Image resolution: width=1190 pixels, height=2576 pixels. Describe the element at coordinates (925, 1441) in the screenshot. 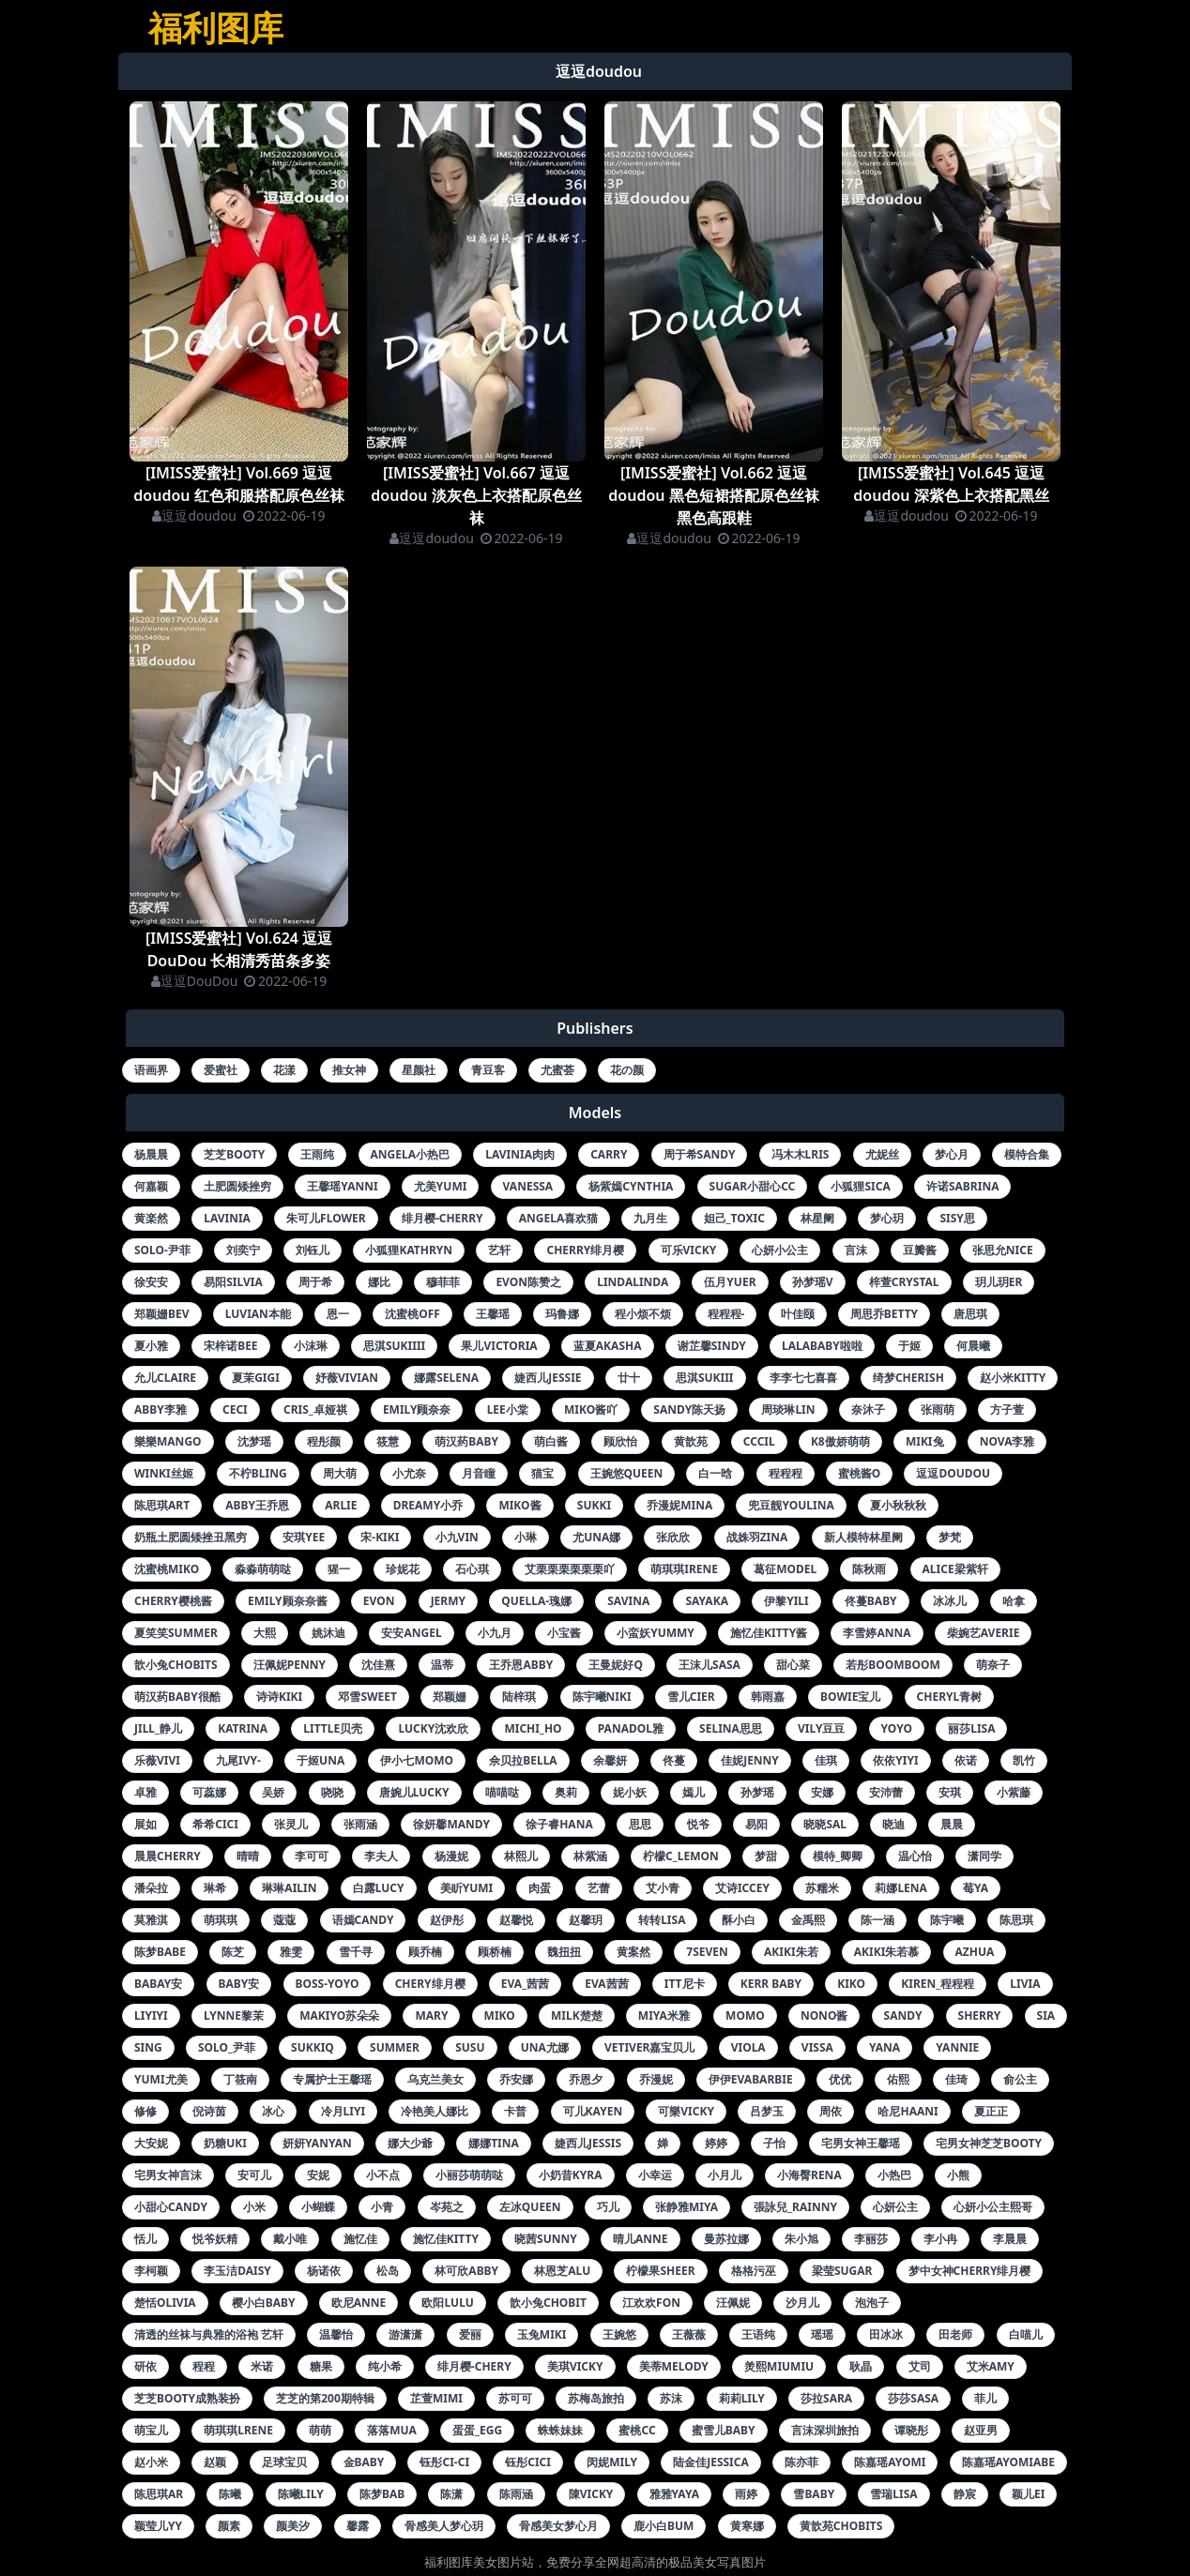

I see `miki兔` at that location.